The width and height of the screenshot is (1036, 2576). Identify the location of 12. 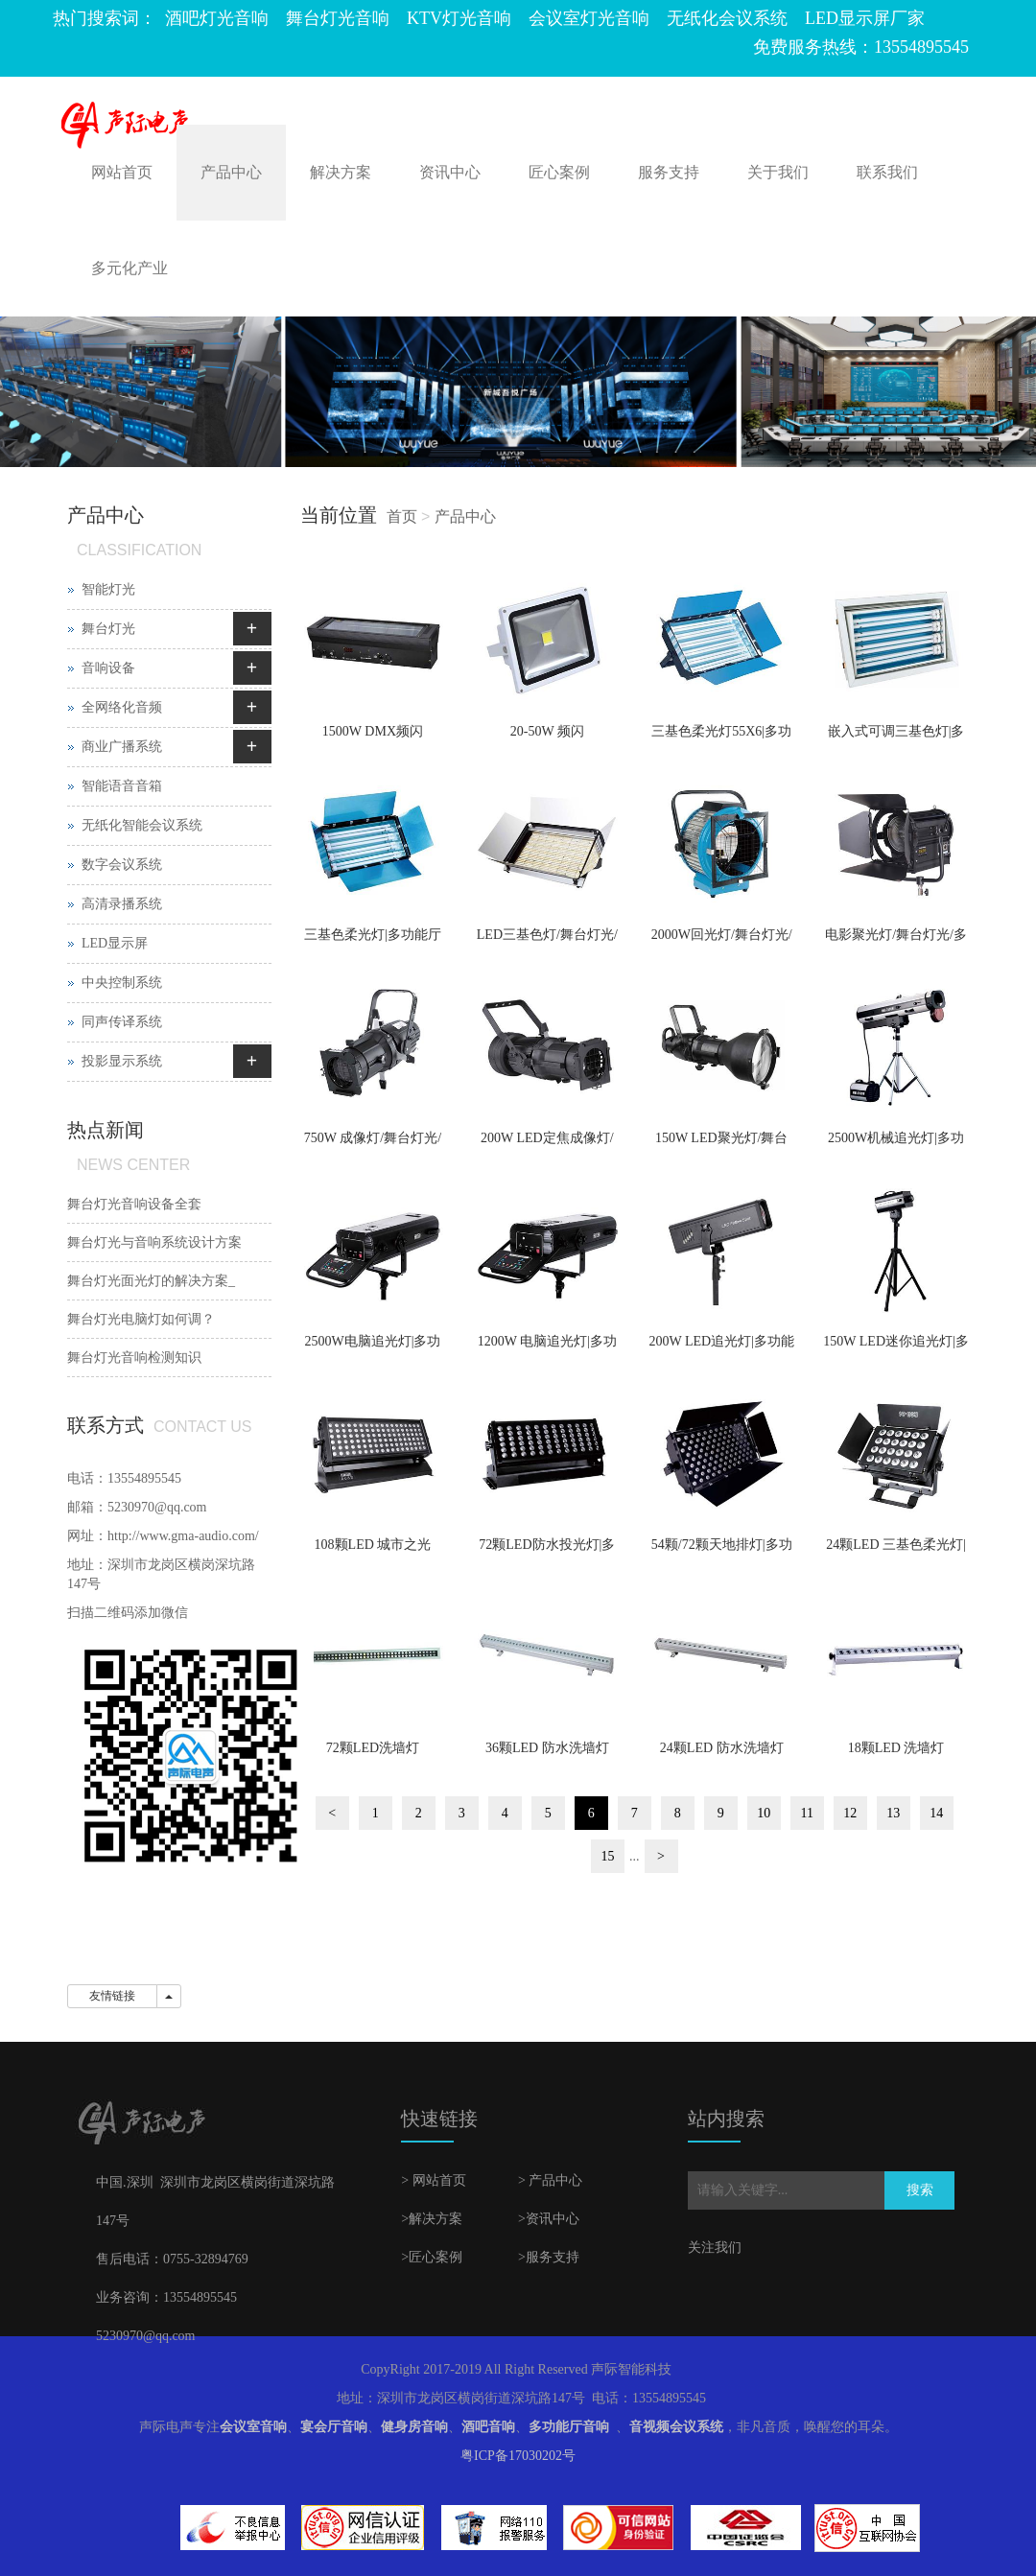
(850, 1813).